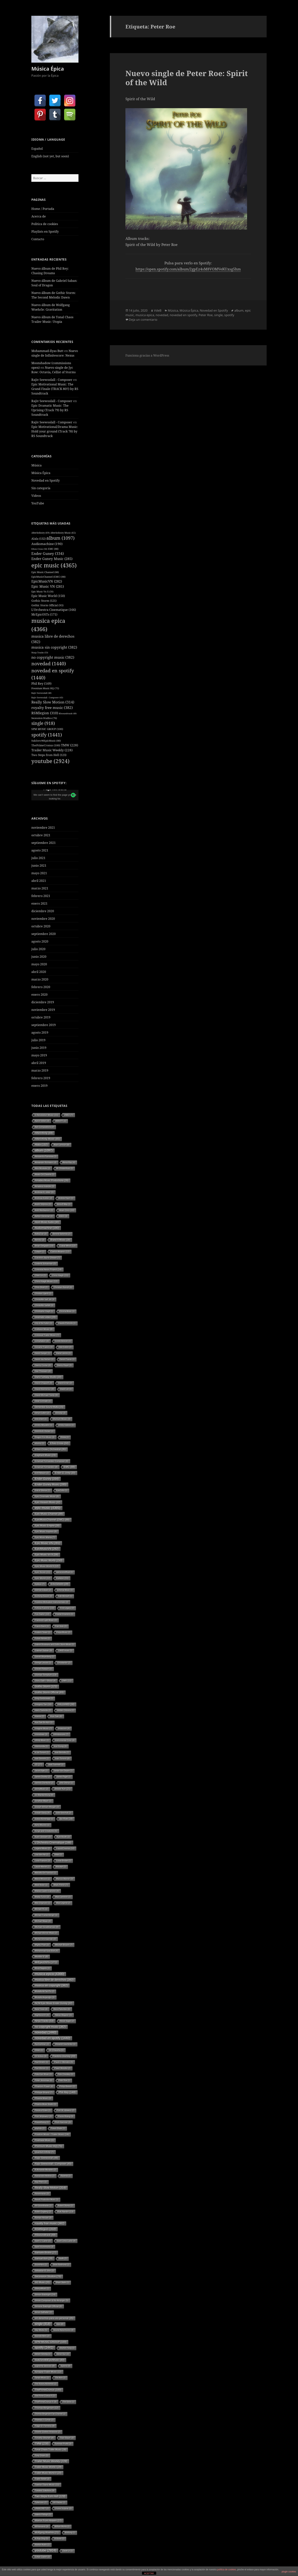 The height and width of the screenshot is (2576, 298). Describe the element at coordinates (143, 319) in the screenshot. I see `Deja un comentario` at that location.